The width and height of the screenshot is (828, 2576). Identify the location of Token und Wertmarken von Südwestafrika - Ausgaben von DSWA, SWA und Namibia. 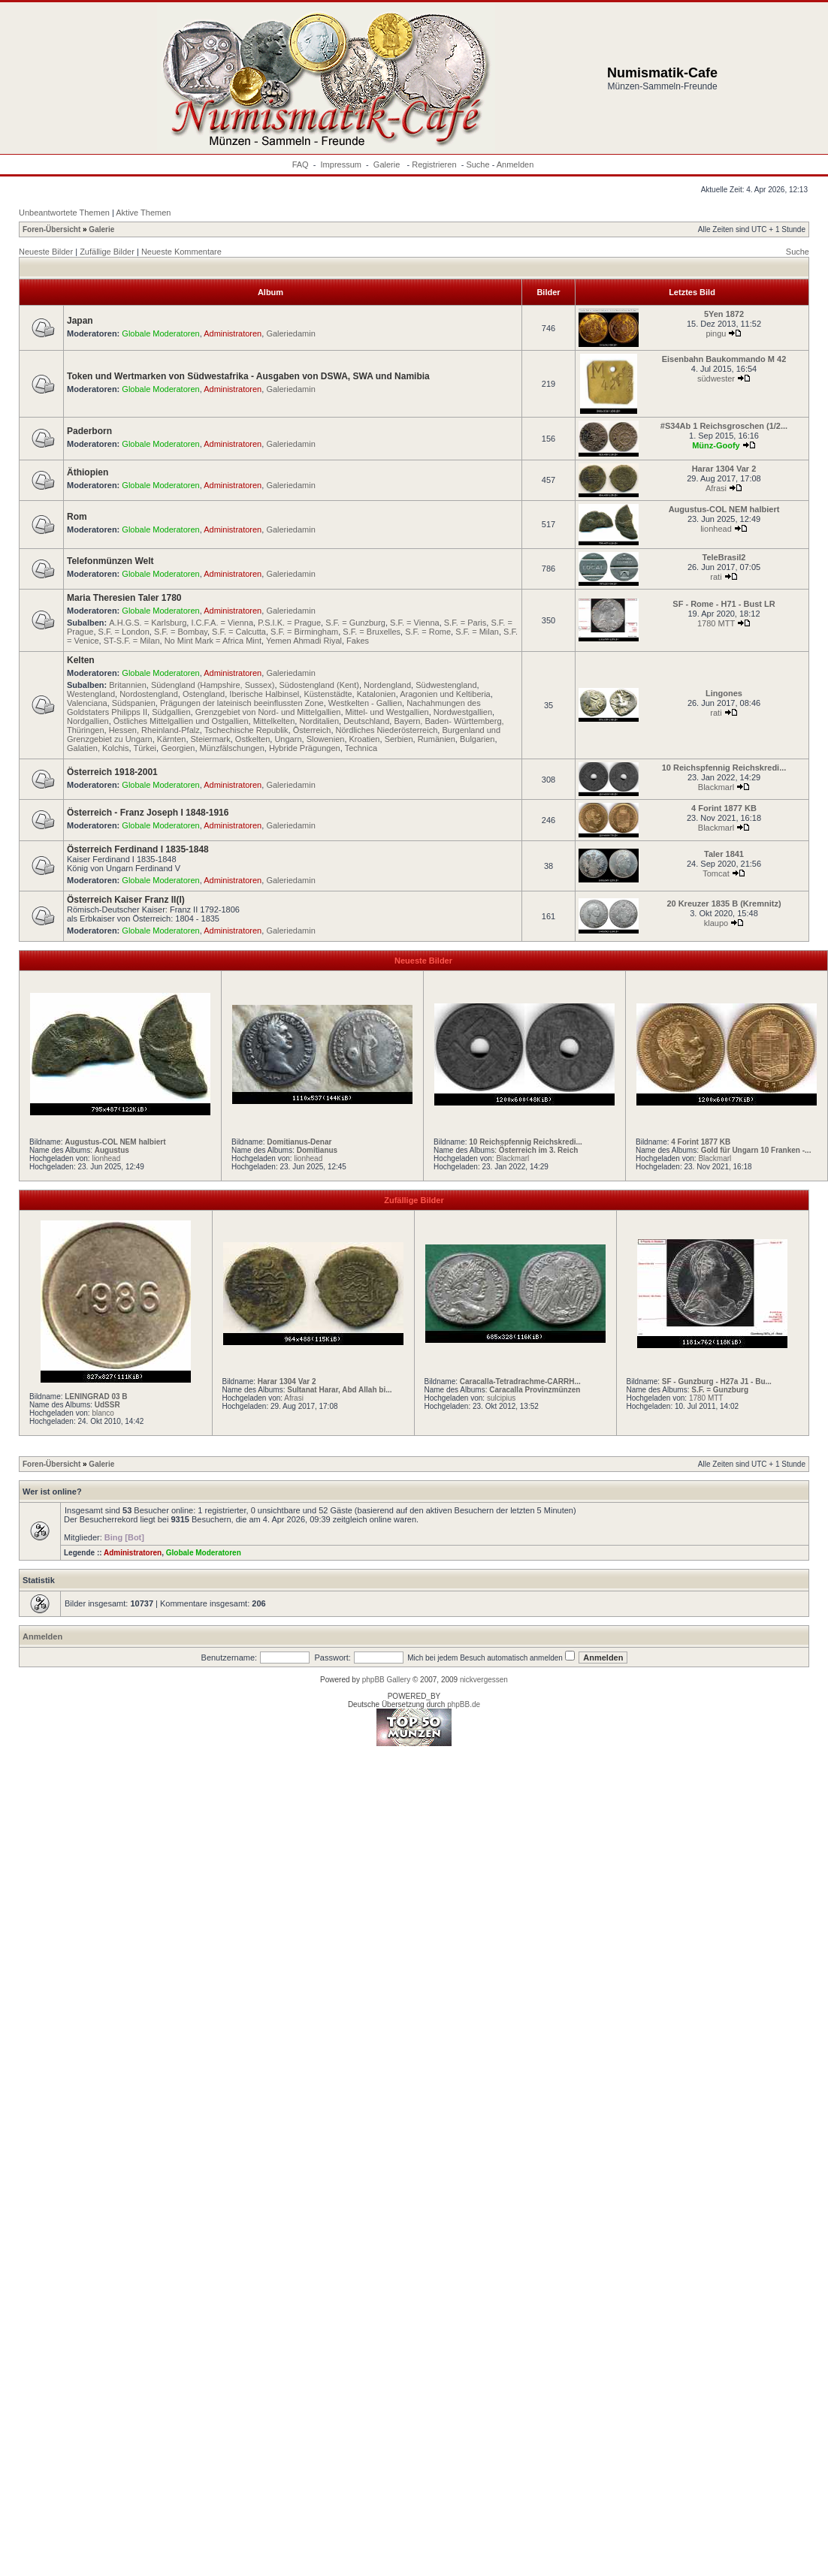
(248, 376).